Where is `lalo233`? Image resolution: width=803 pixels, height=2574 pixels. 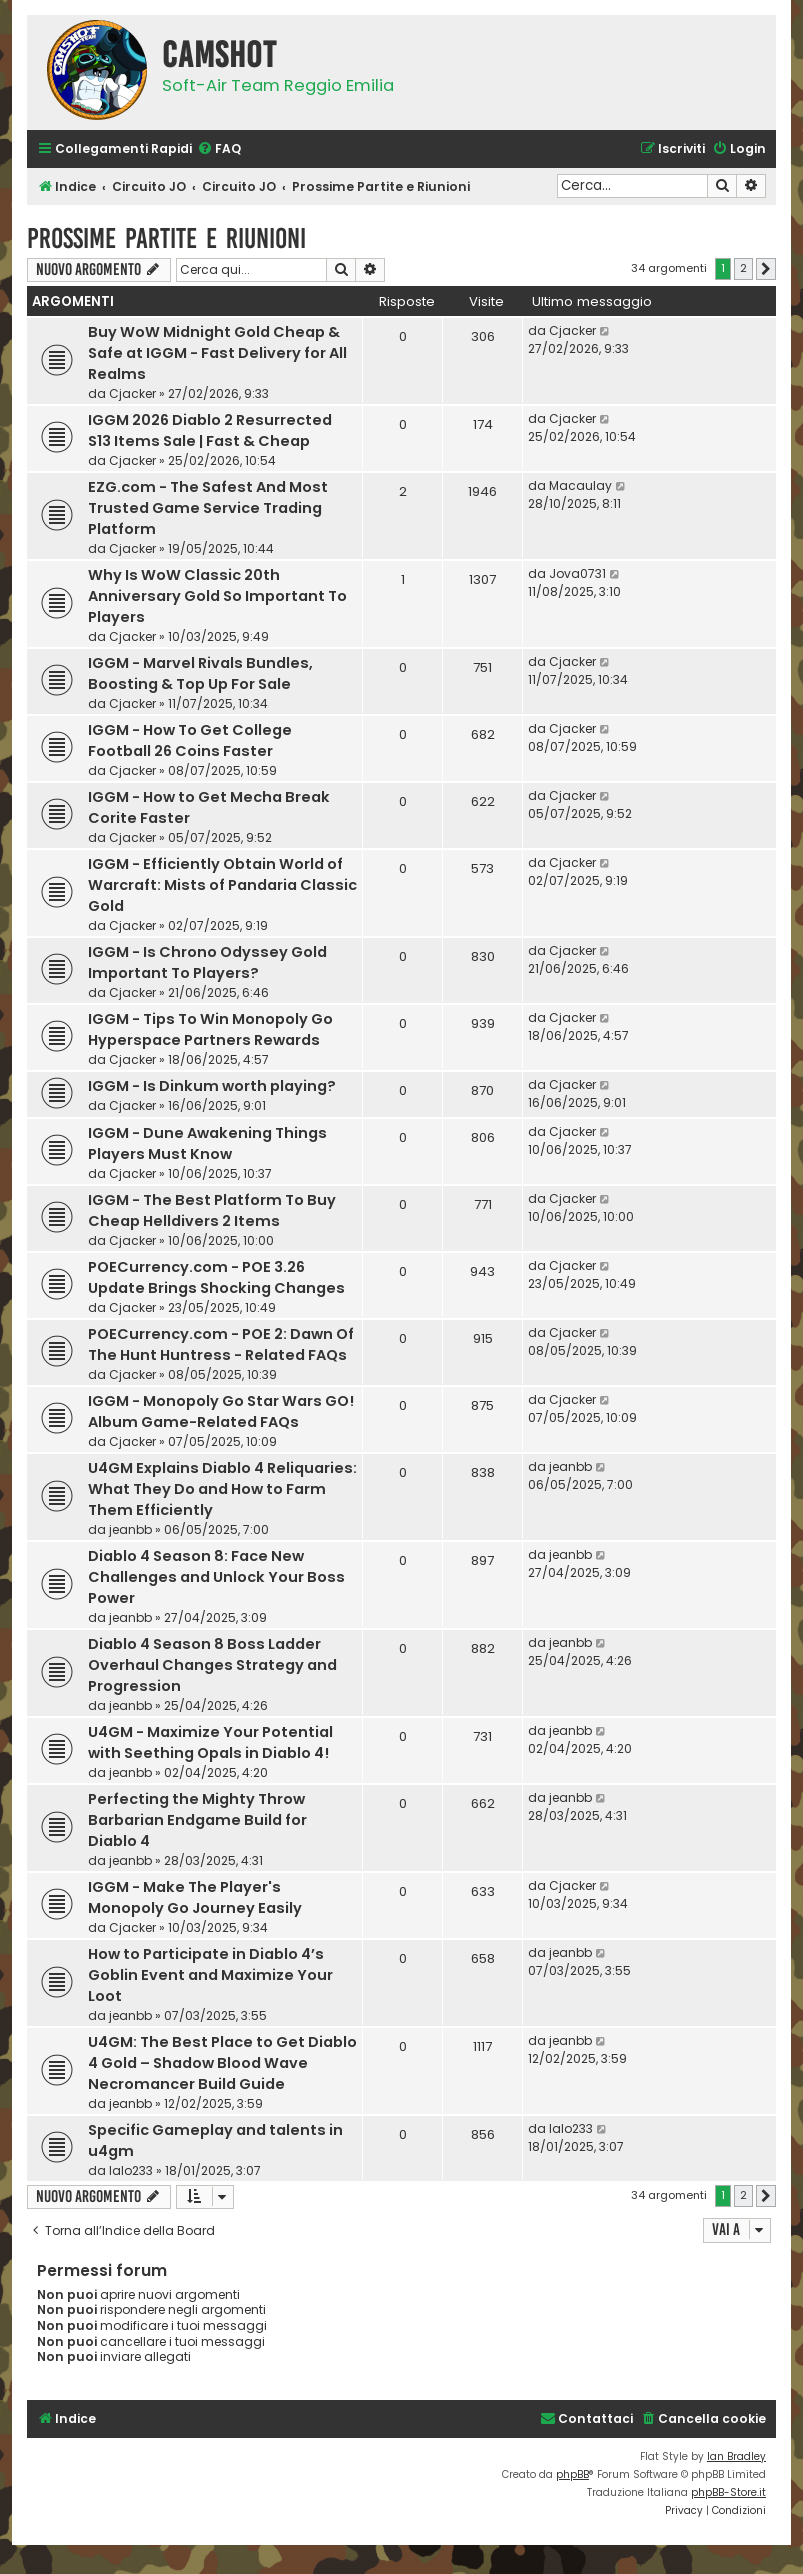 lalo233 is located at coordinates (131, 2170).